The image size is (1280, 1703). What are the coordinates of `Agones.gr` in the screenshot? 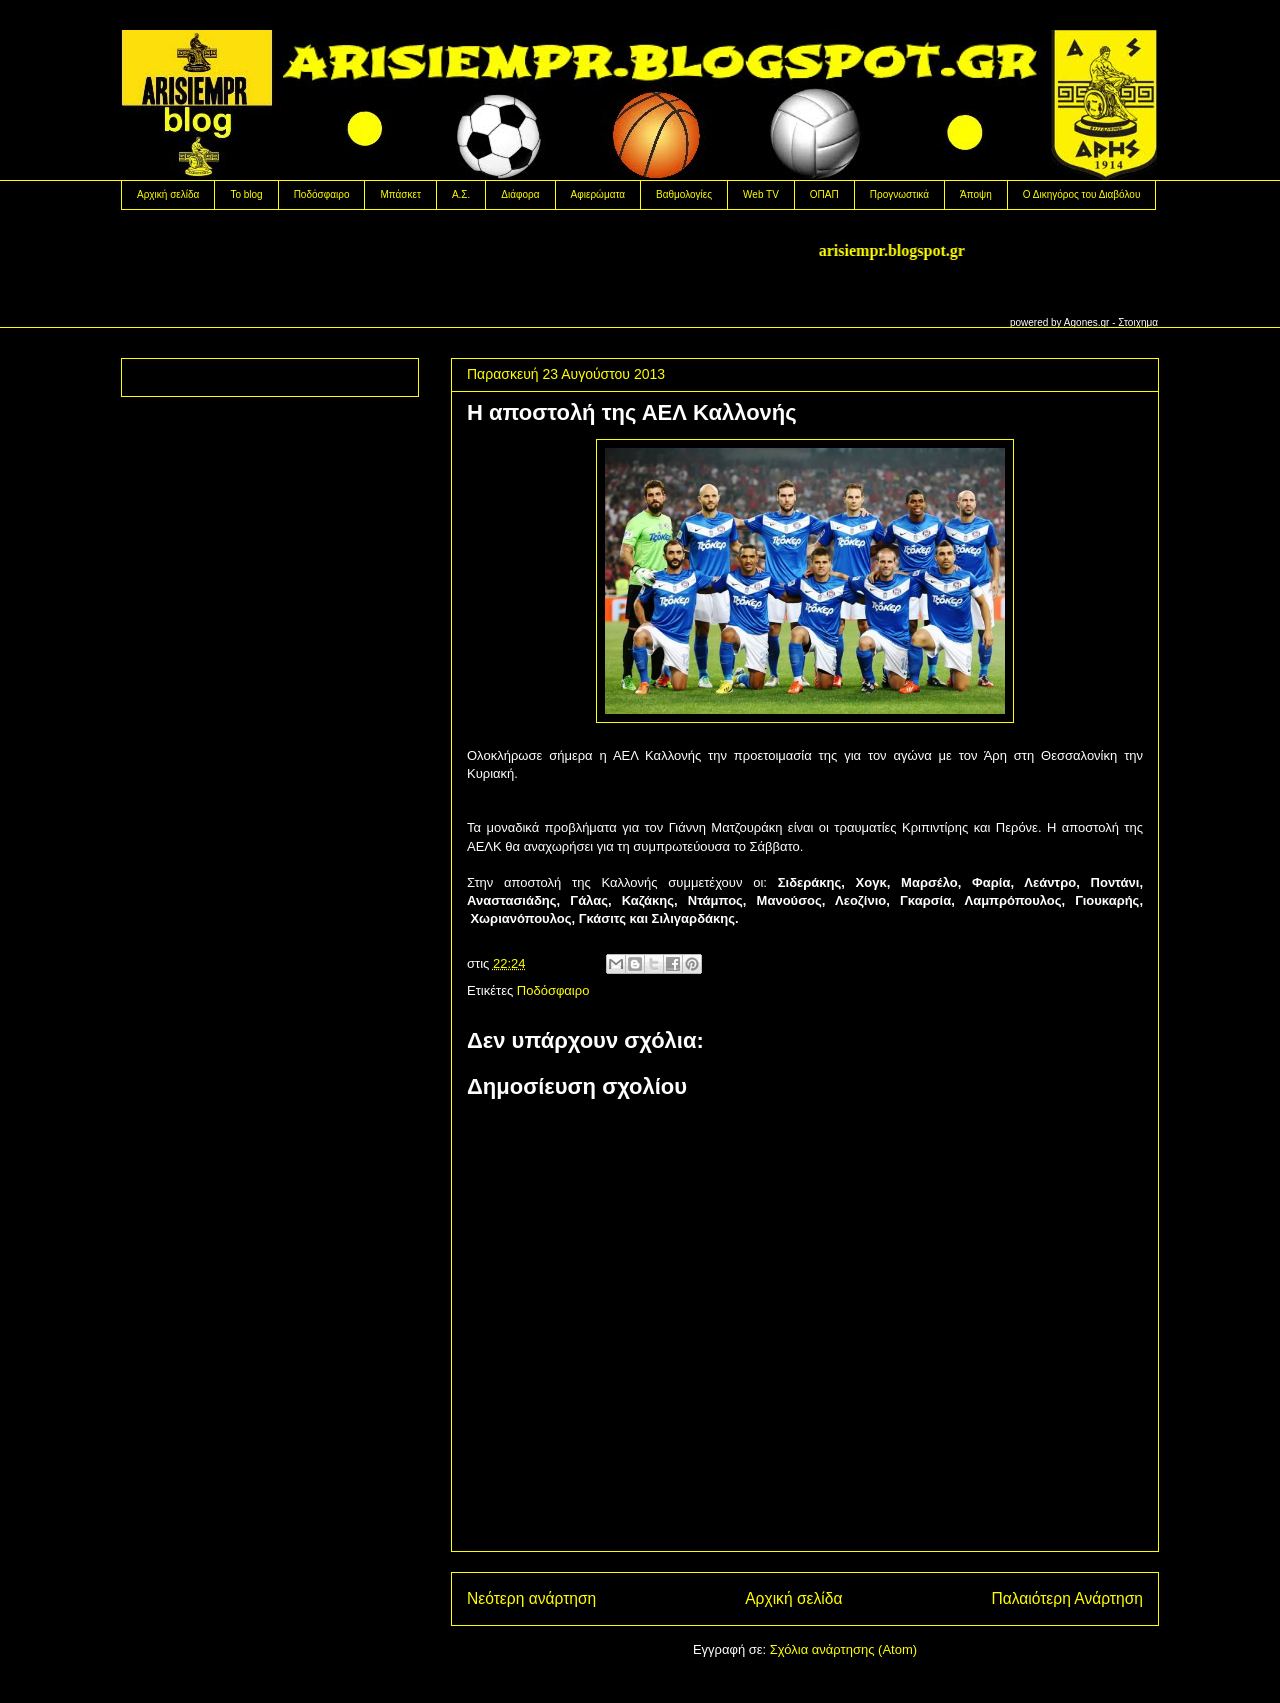 It's located at (1087, 322).